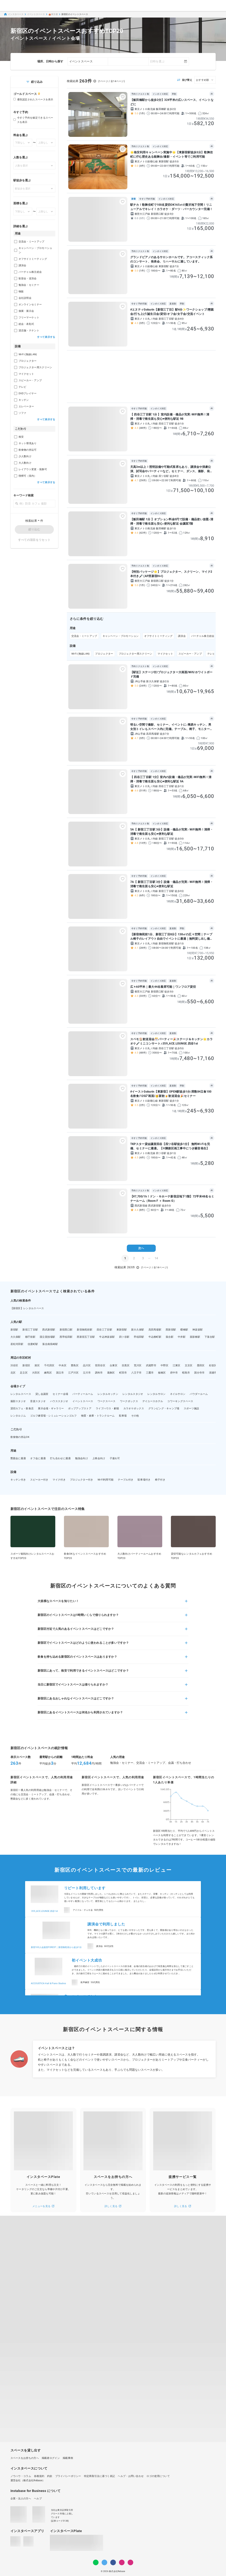 The image size is (226, 2576). What do you see at coordinates (18, 1401) in the screenshot?
I see `撮影スタジオ` at bounding box center [18, 1401].